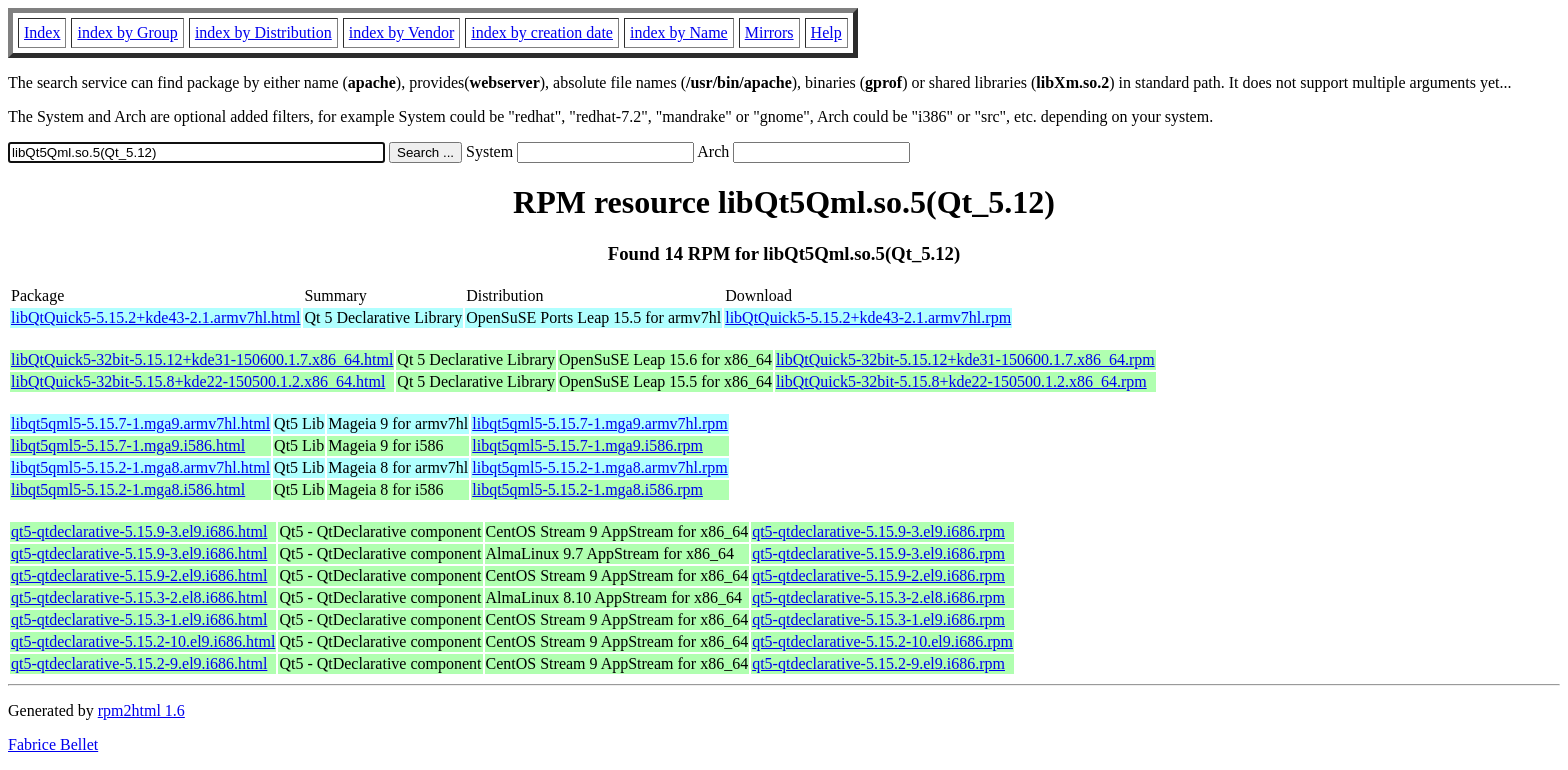 The image size is (1568, 770). Describe the element at coordinates (53, 744) in the screenshot. I see `Fabrice Bellet` at that location.